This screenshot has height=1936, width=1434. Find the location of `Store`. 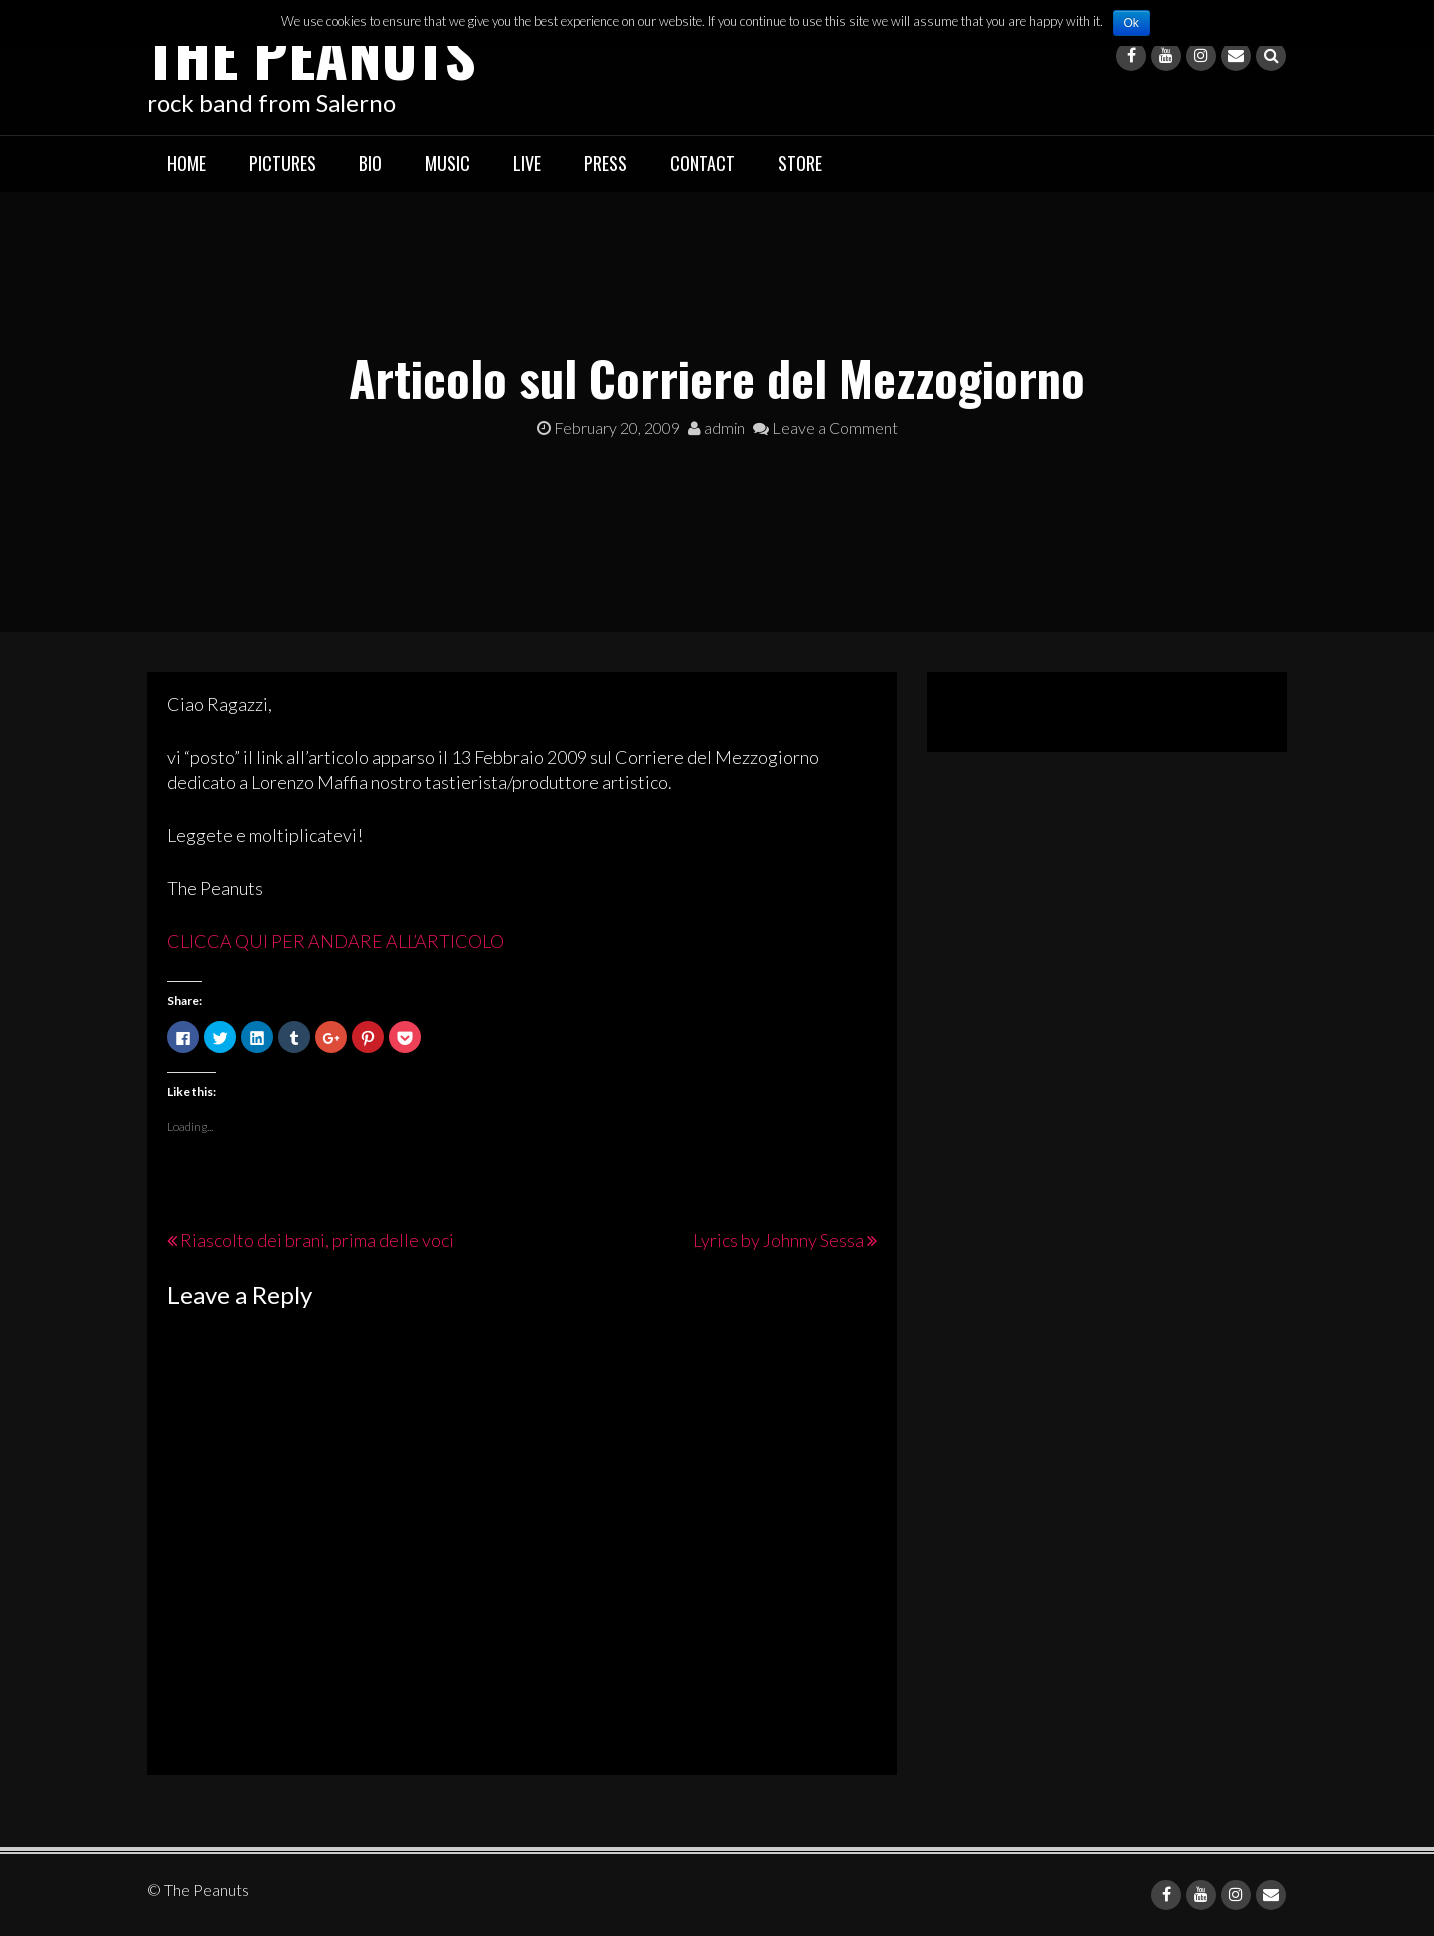

Store is located at coordinates (800, 163).